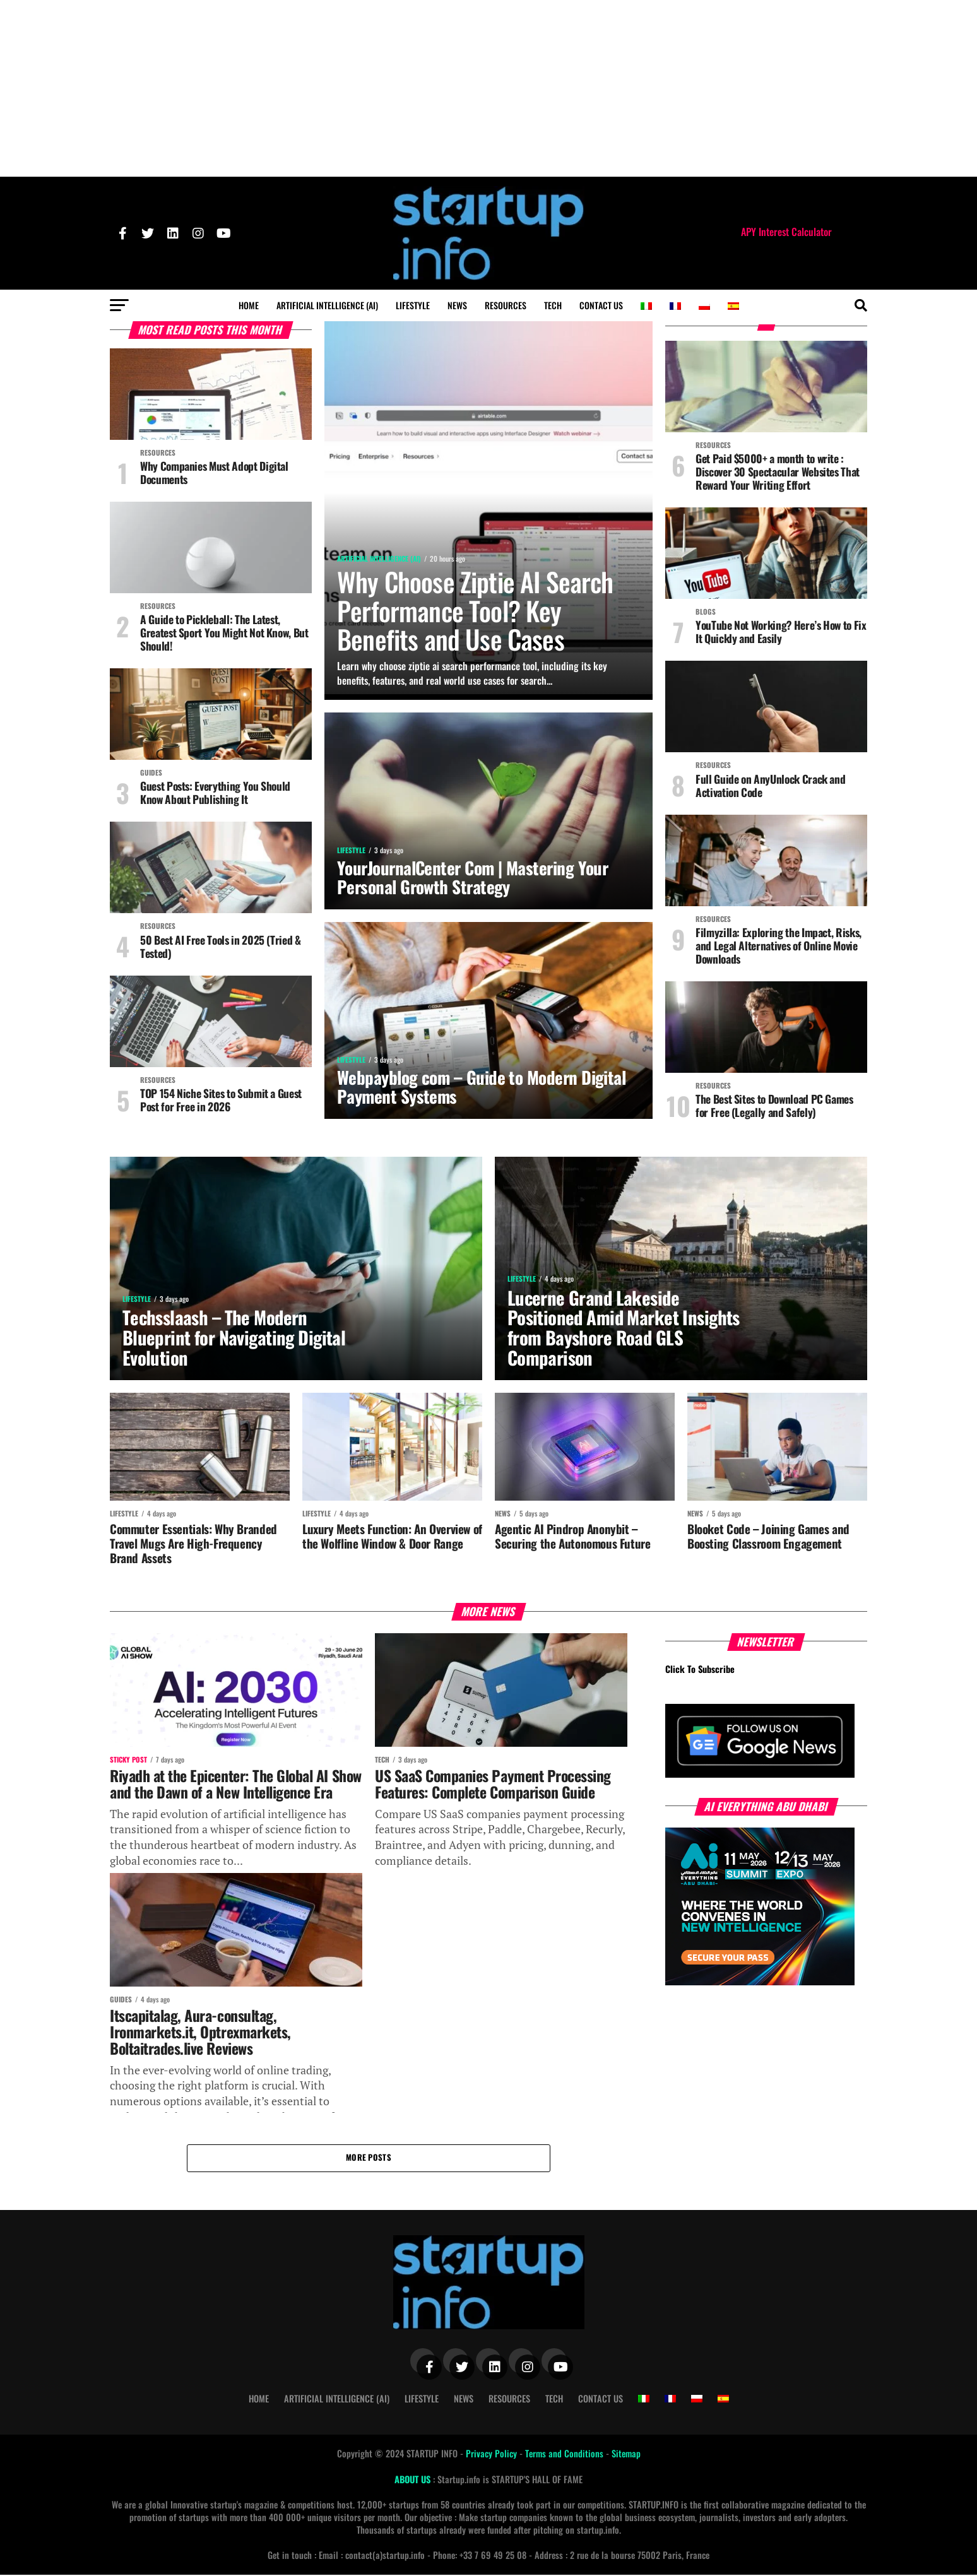 The height and width of the screenshot is (2576, 977). I want to click on News, so click(457, 305).